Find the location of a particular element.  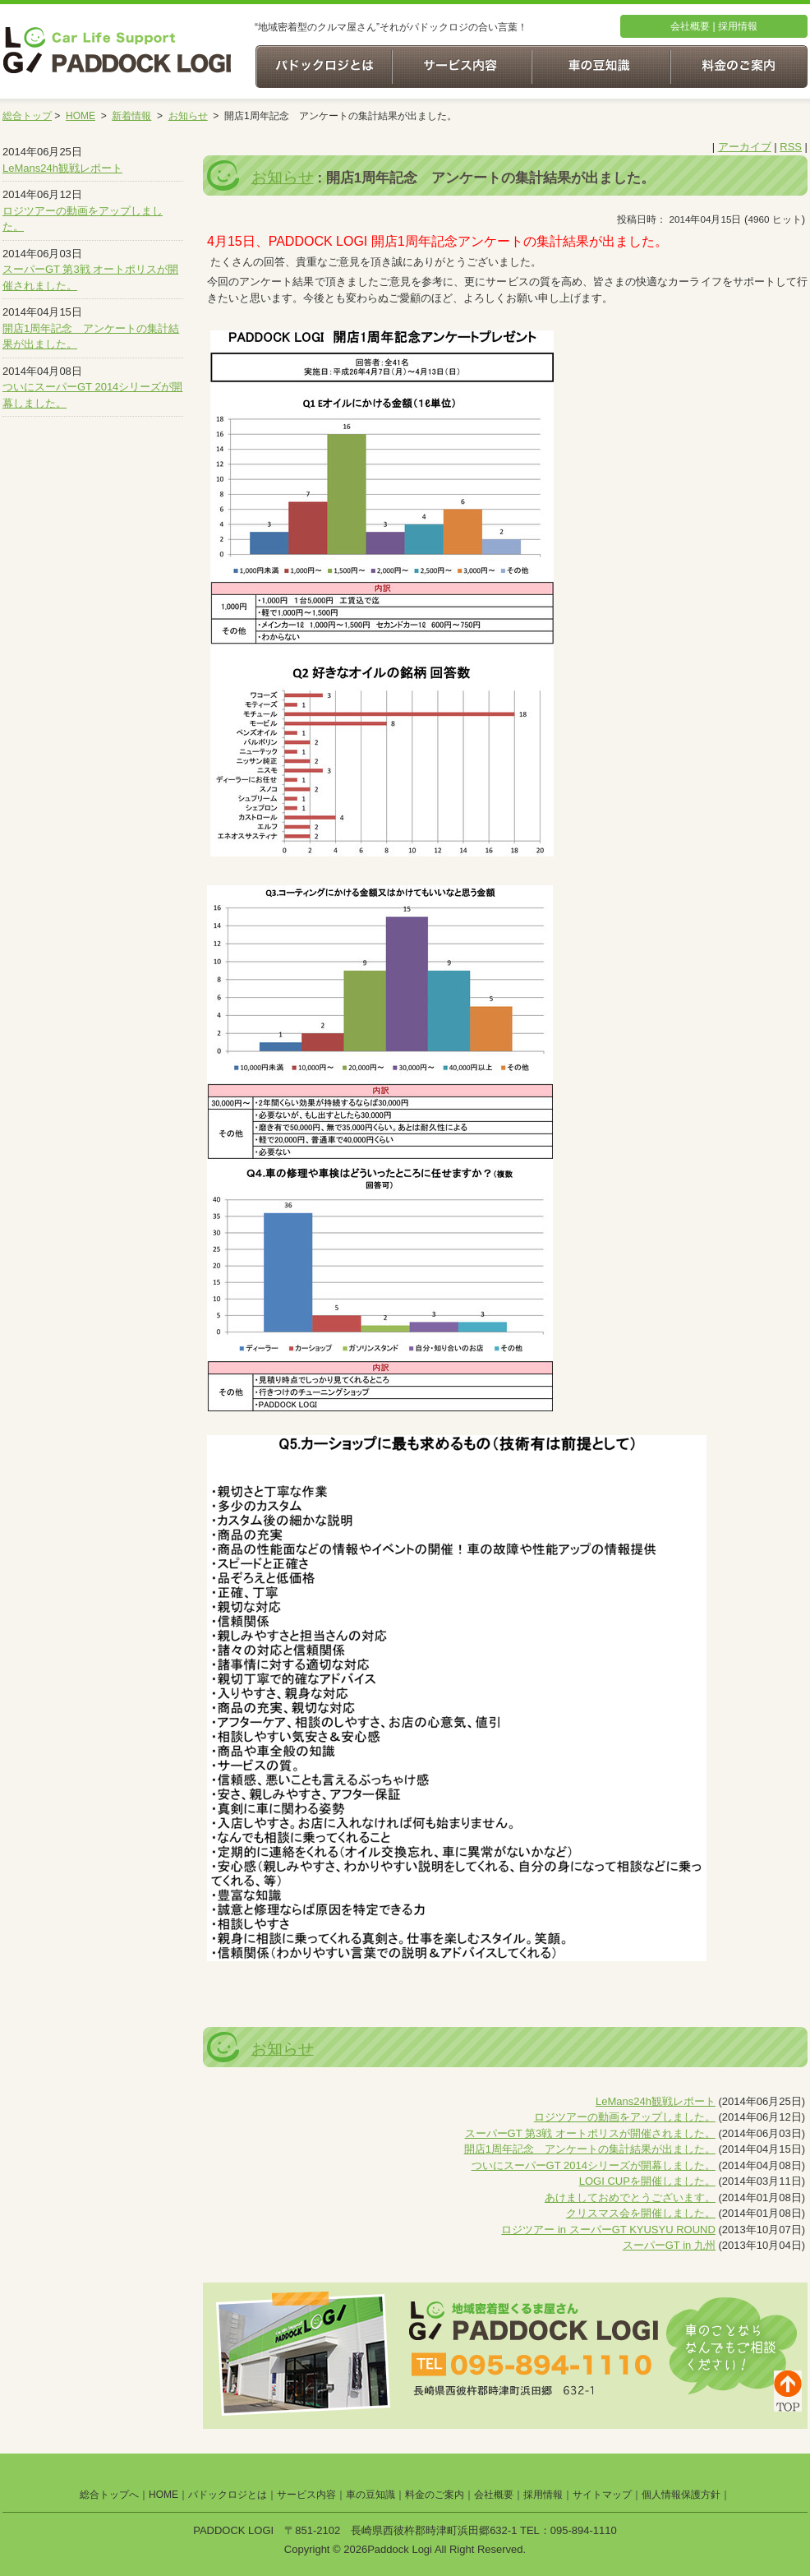

総合トップへ is located at coordinates (109, 2494).